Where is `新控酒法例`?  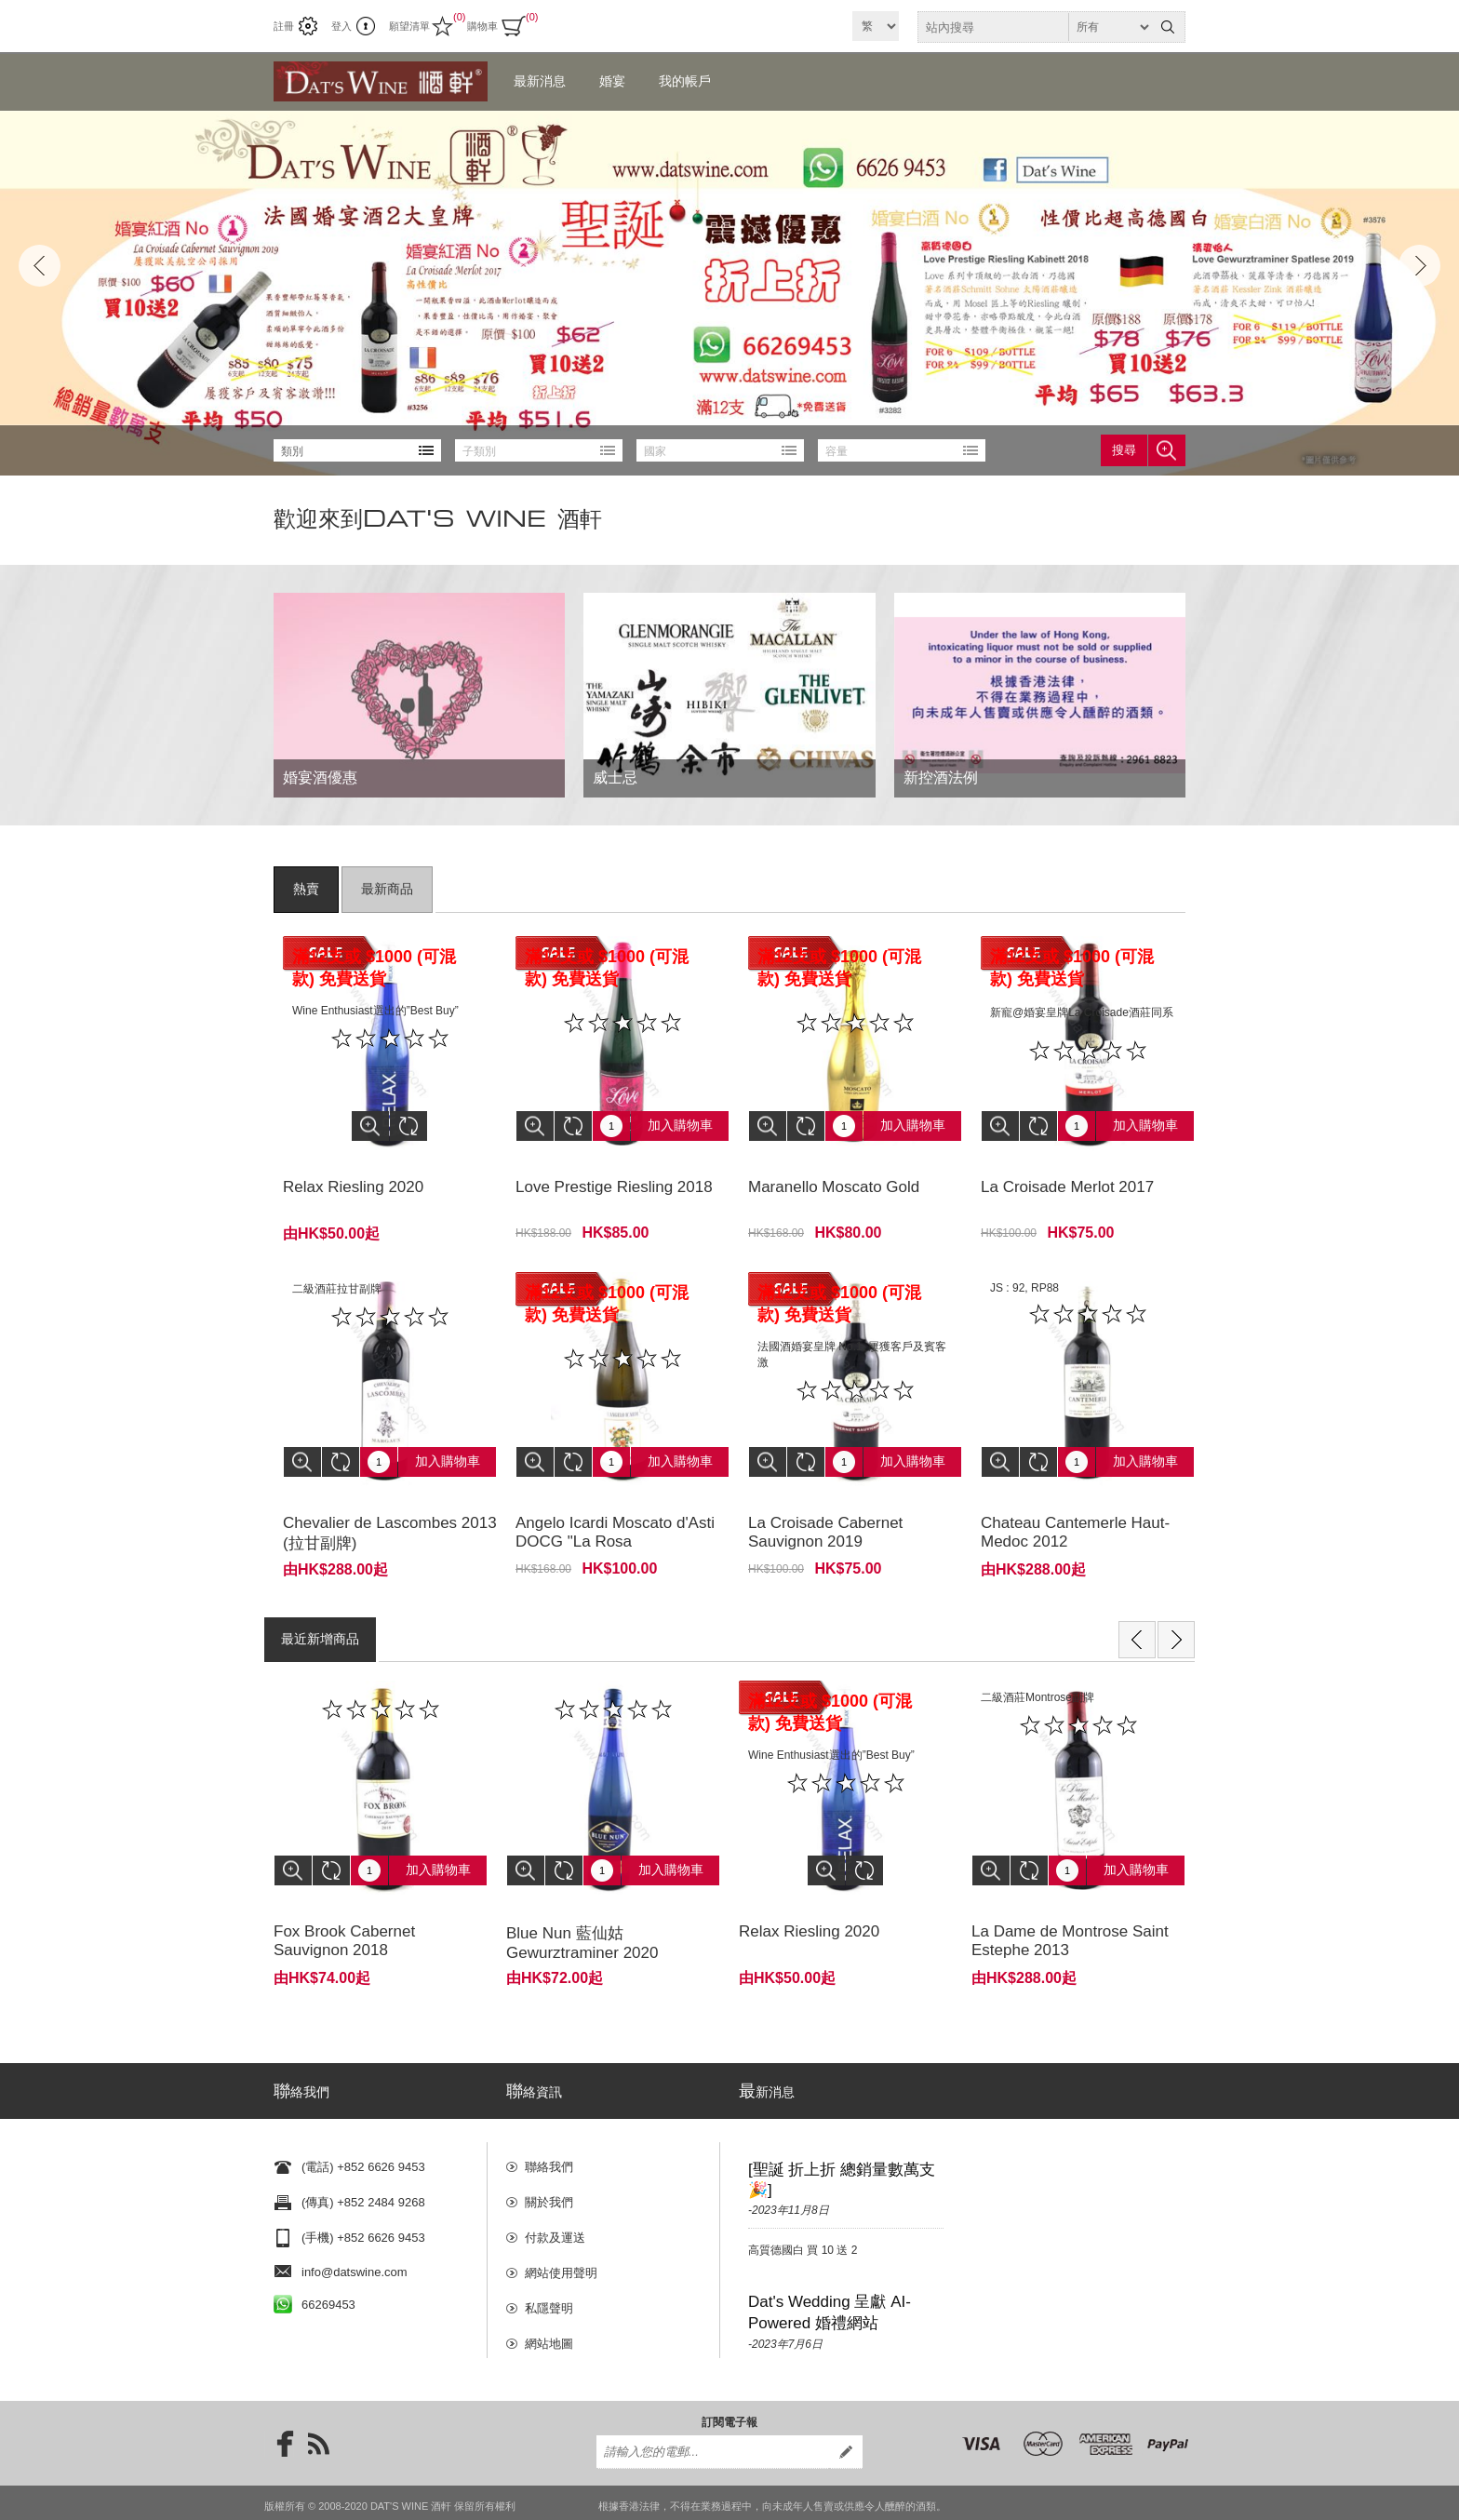 新控酒法例 is located at coordinates (941, 777).